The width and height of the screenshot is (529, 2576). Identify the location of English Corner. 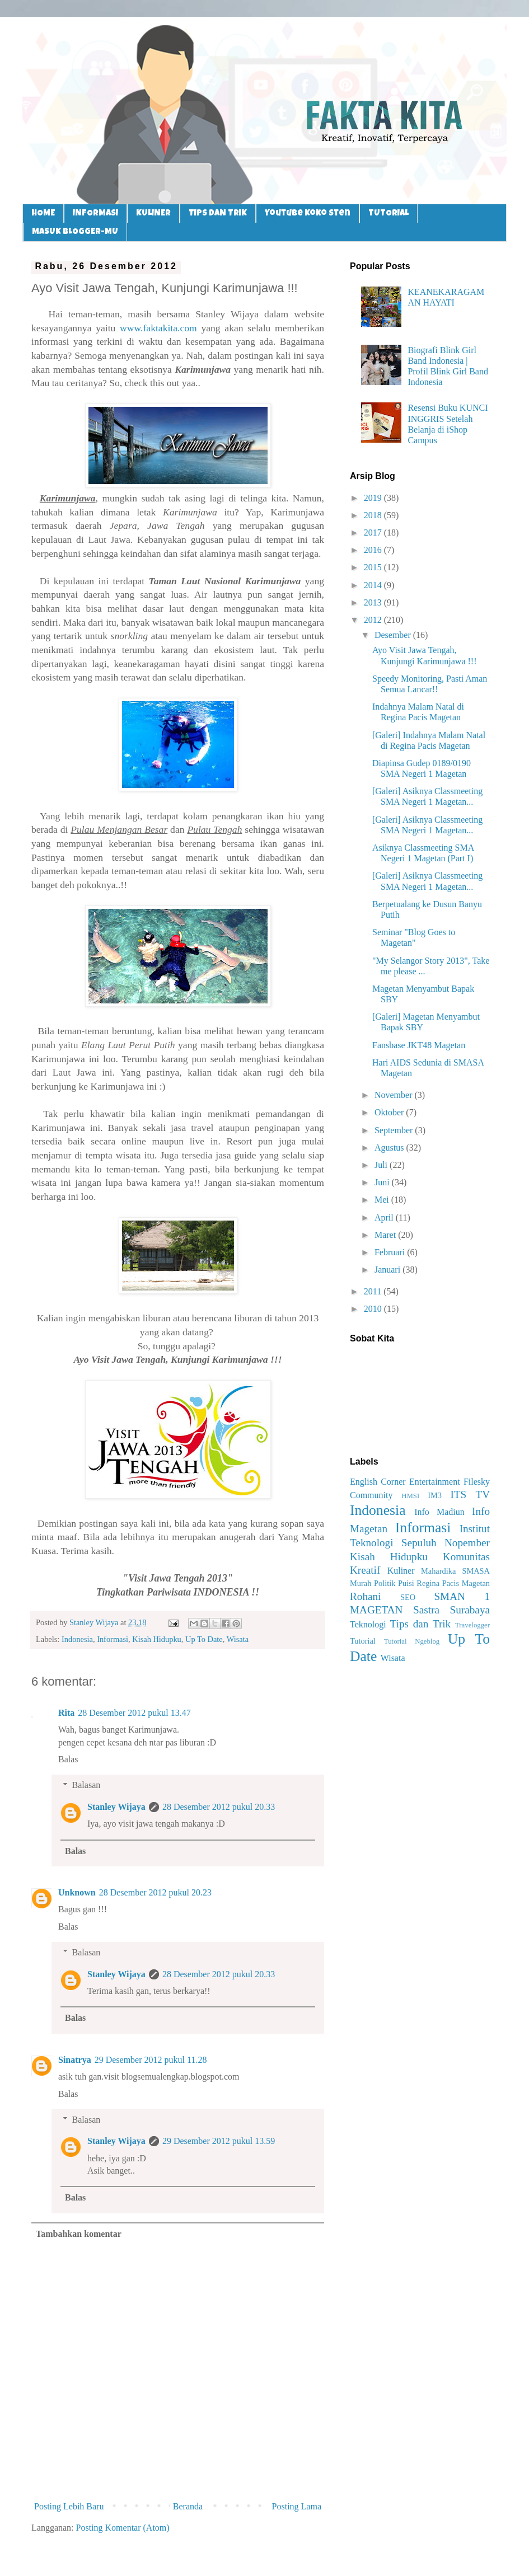
(378, 1481).